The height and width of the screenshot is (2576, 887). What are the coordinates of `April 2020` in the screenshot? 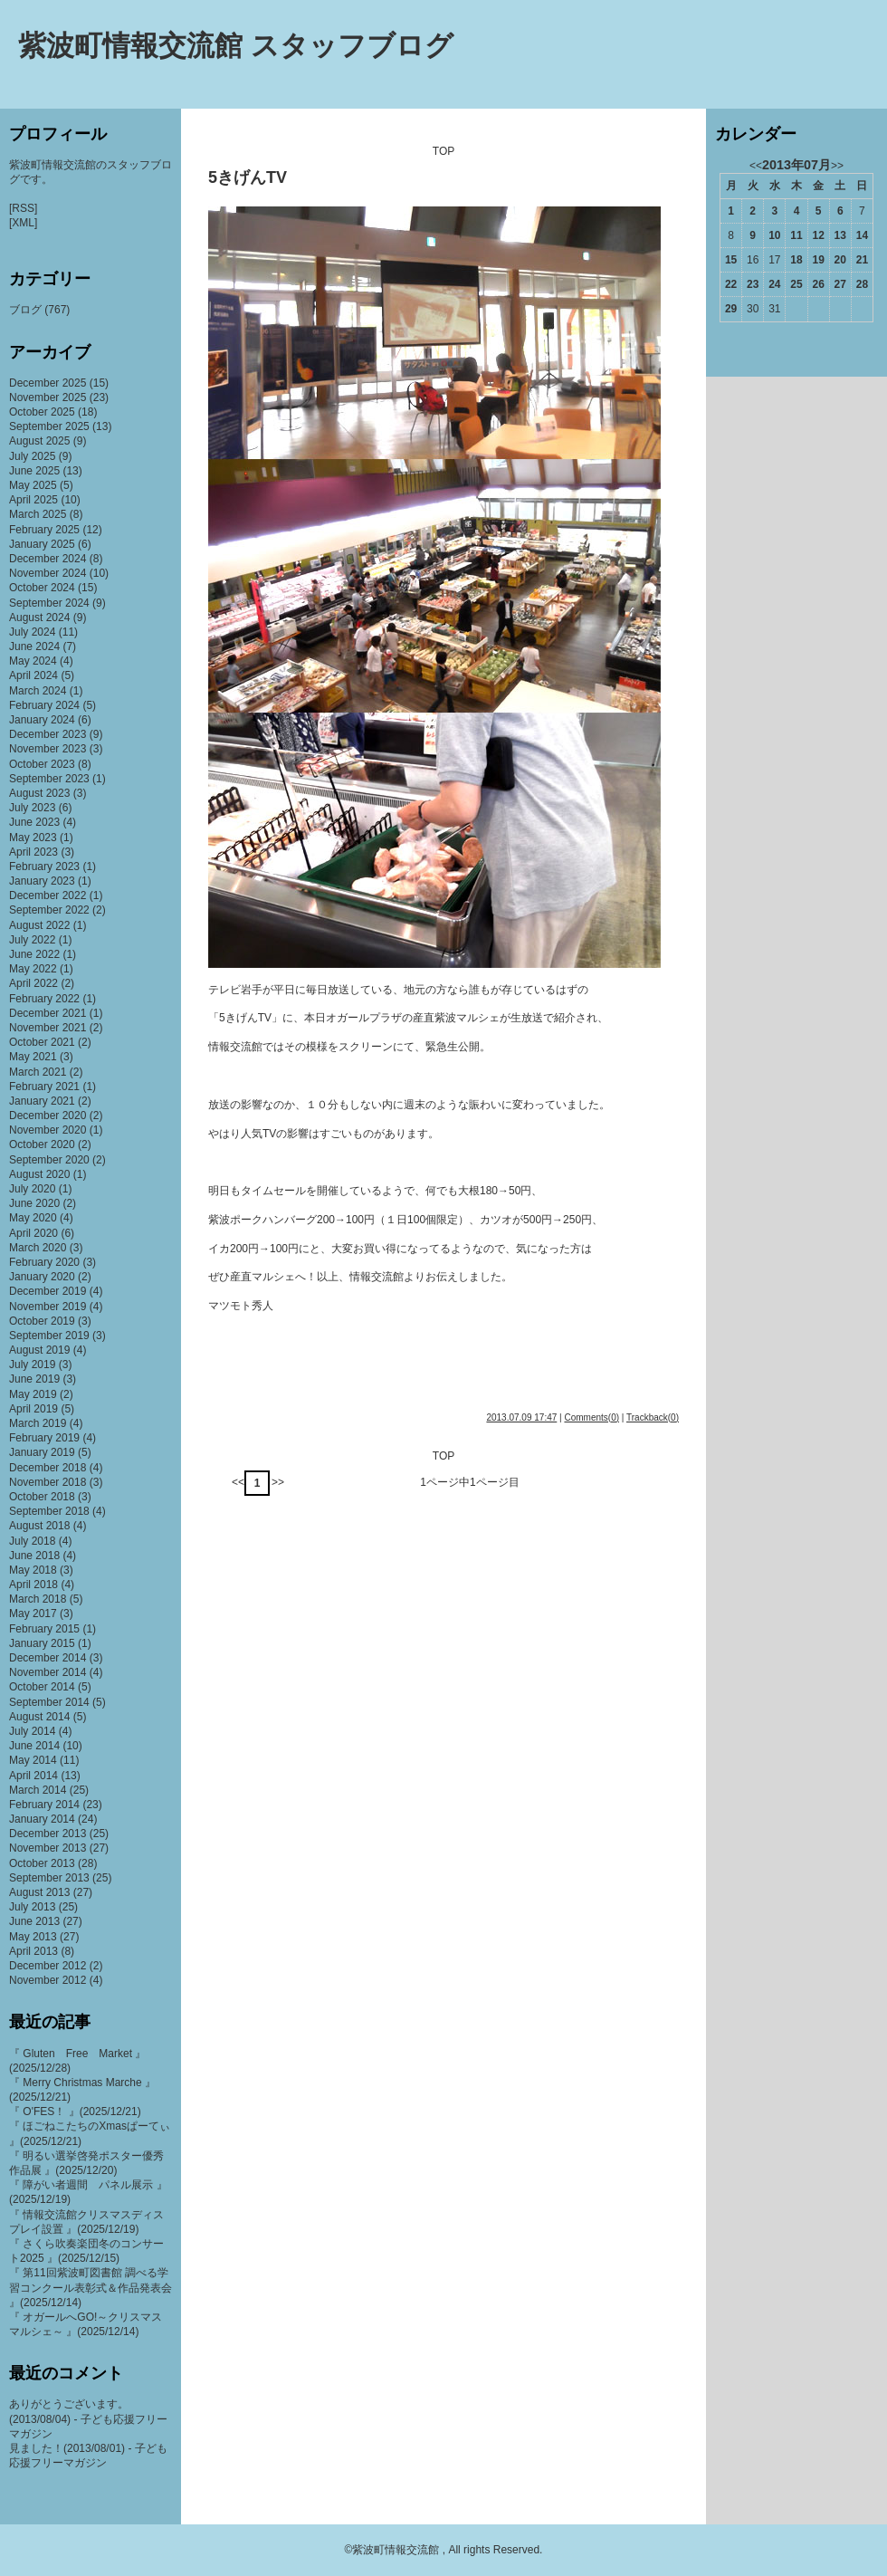 It's located at (33, 1233).